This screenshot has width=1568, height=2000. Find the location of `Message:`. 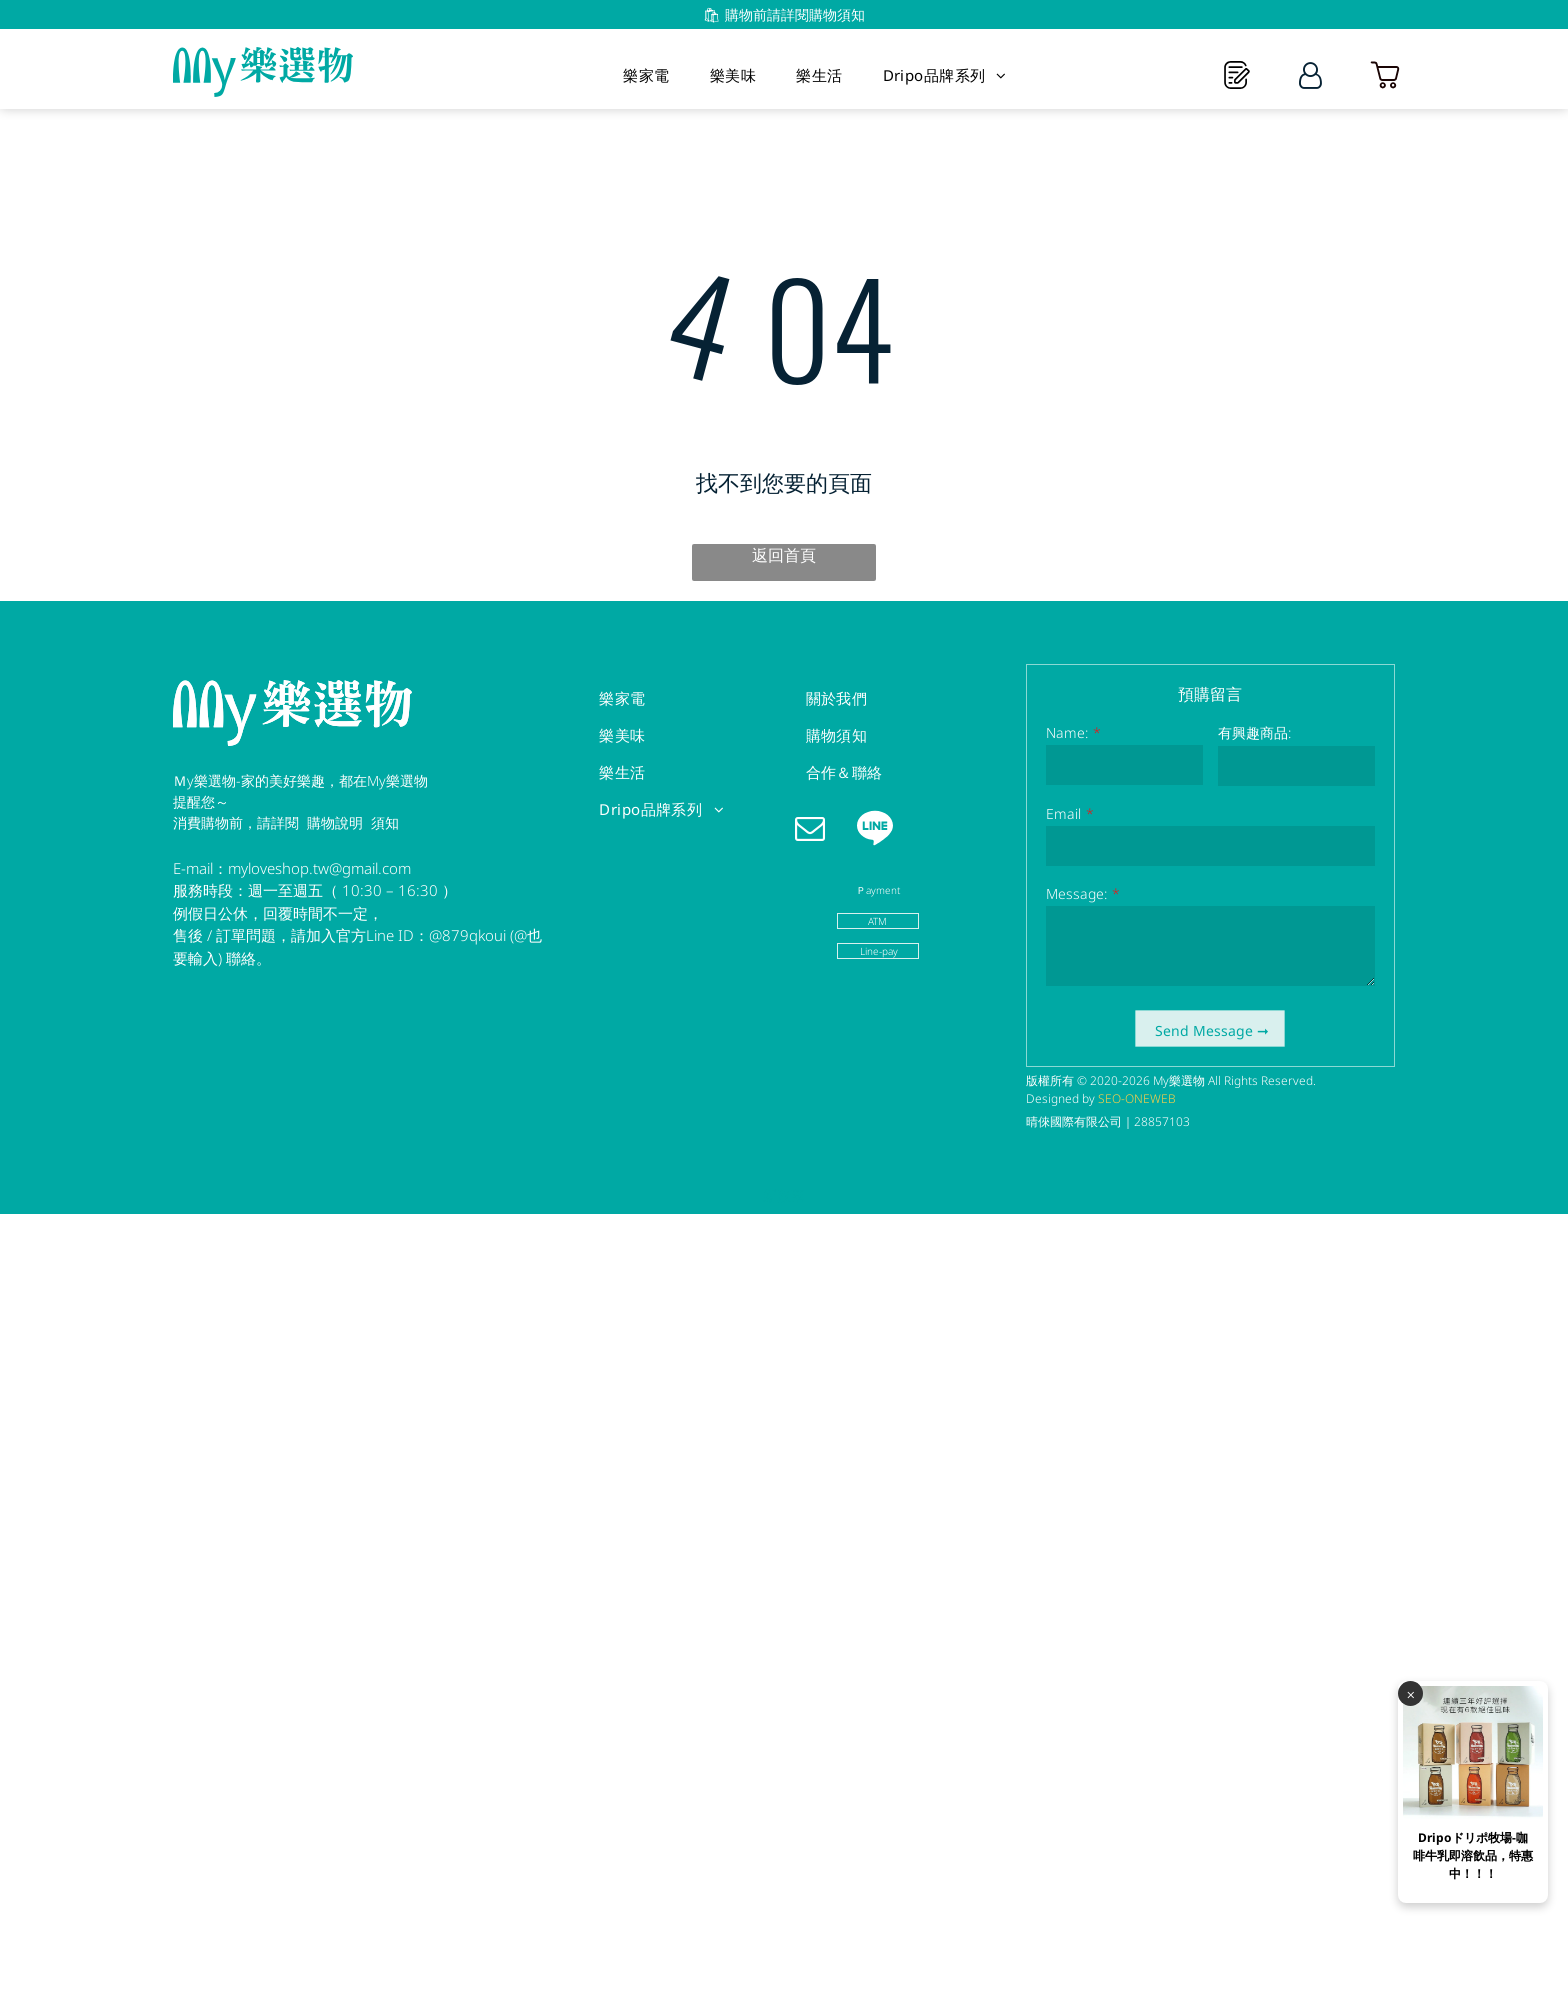

Message: is located at coordinates (1076, 893).